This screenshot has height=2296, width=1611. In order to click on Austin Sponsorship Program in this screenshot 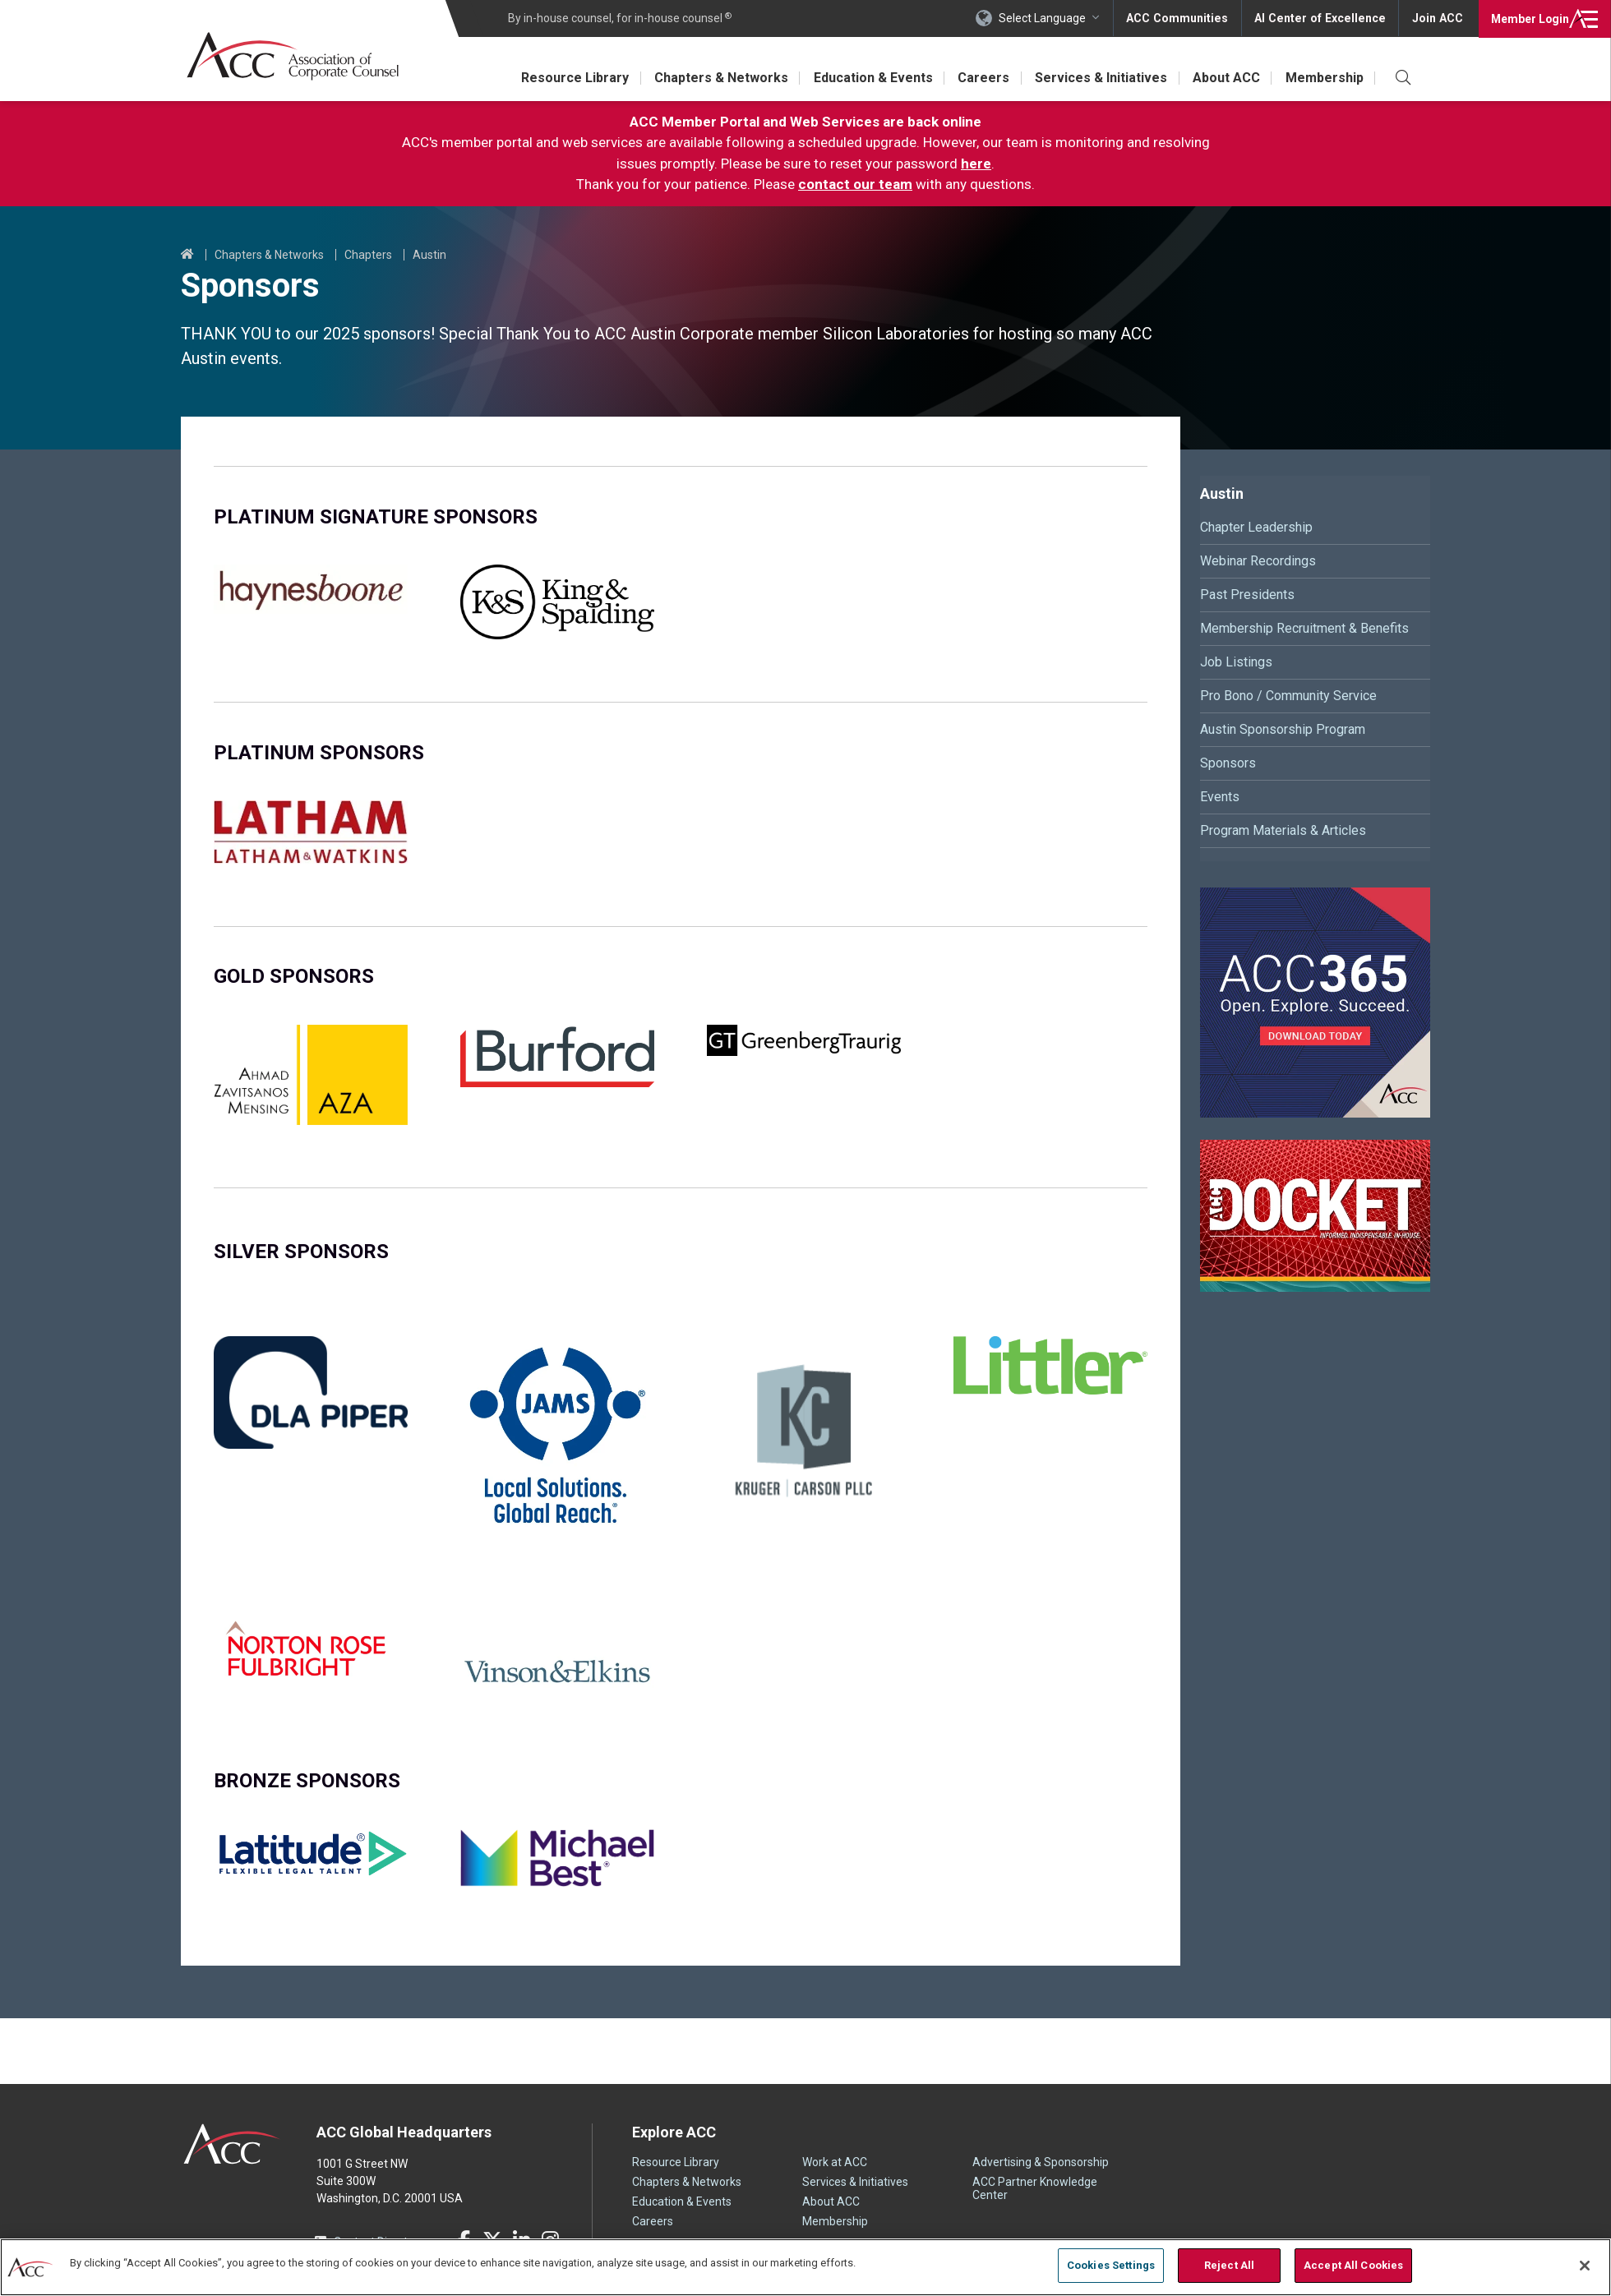, I will do `click(1282, 729)`.